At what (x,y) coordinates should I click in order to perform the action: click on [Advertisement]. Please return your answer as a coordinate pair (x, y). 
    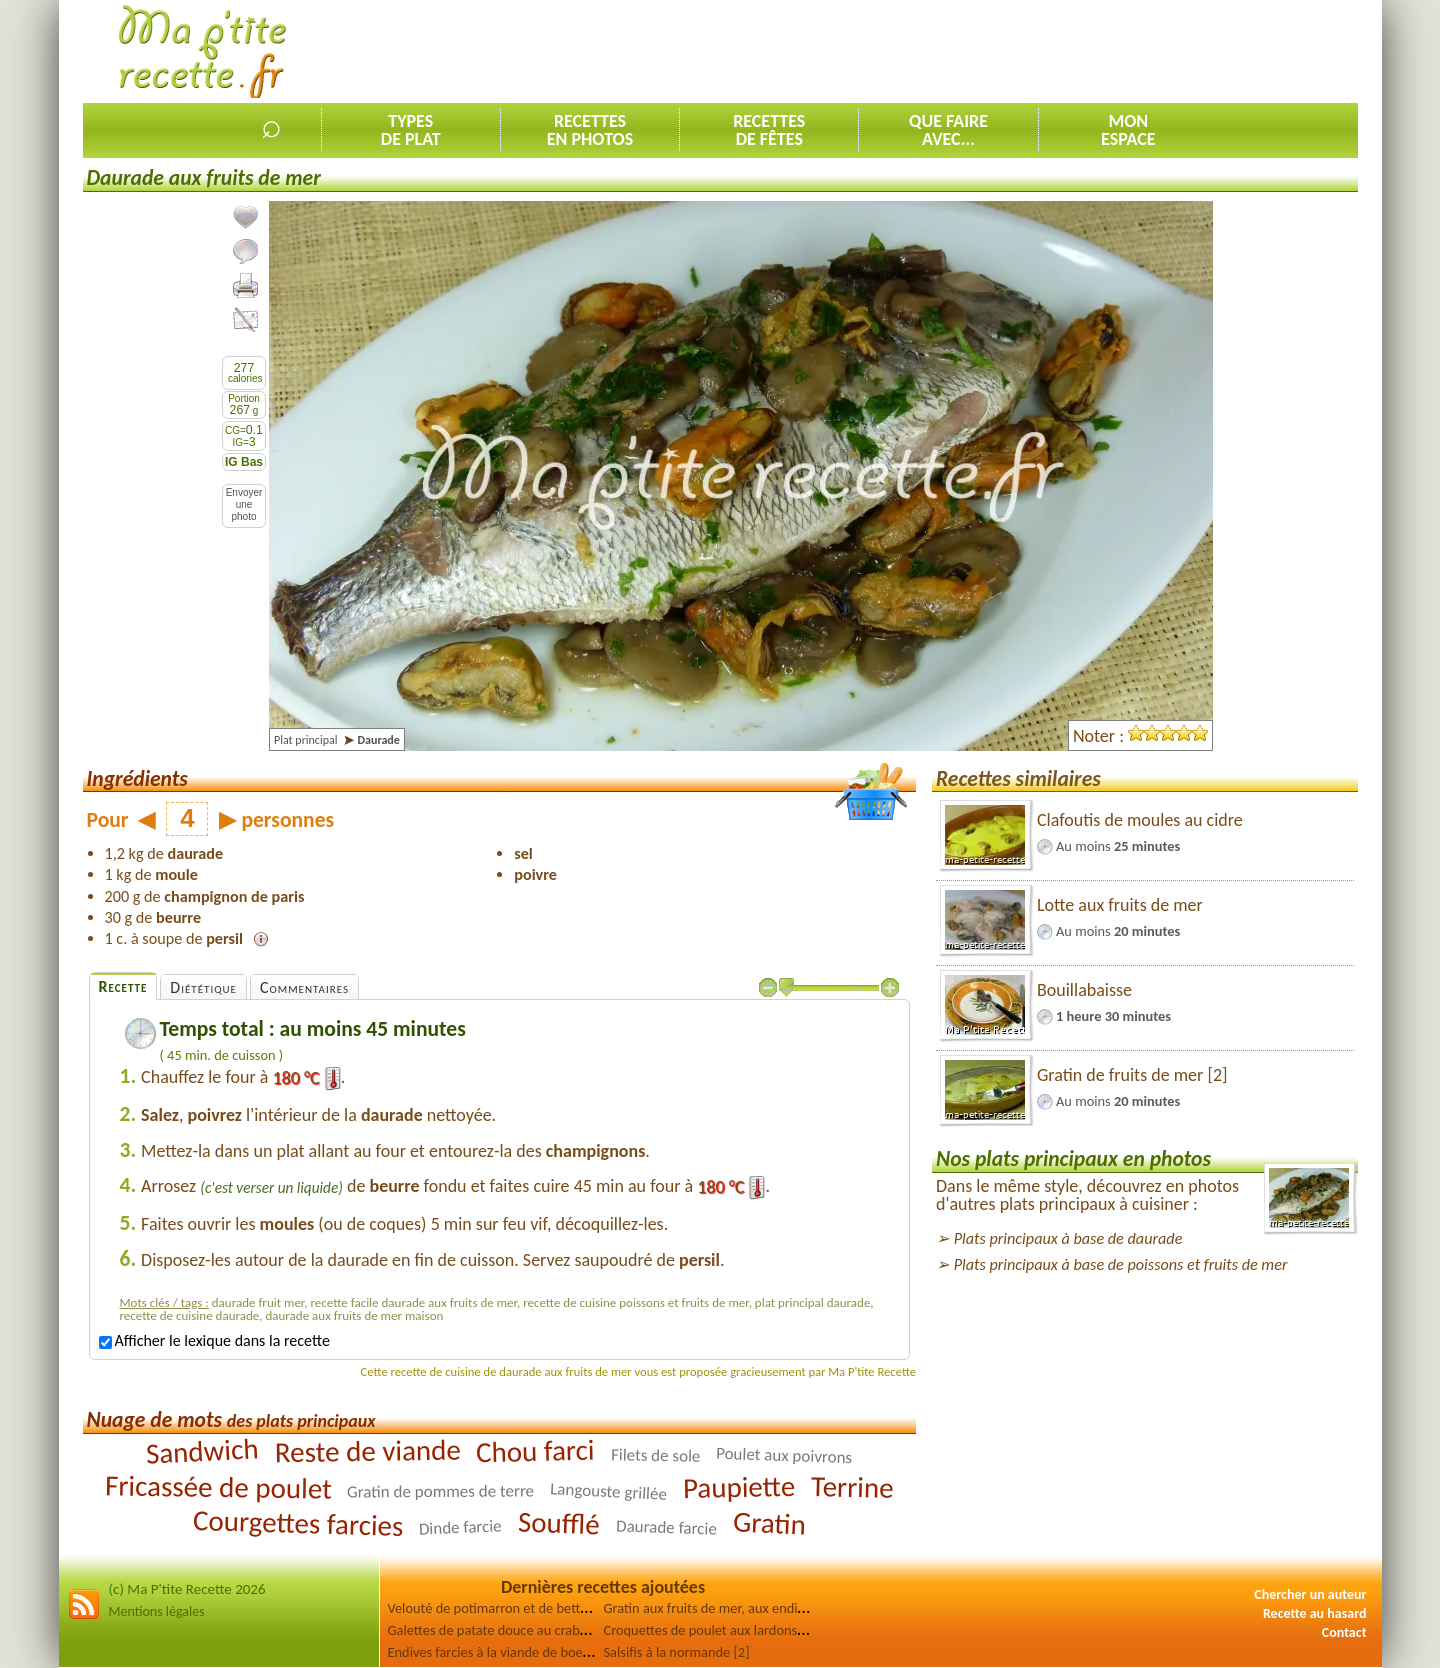
    Looking at the image, I should click on (994, 51).